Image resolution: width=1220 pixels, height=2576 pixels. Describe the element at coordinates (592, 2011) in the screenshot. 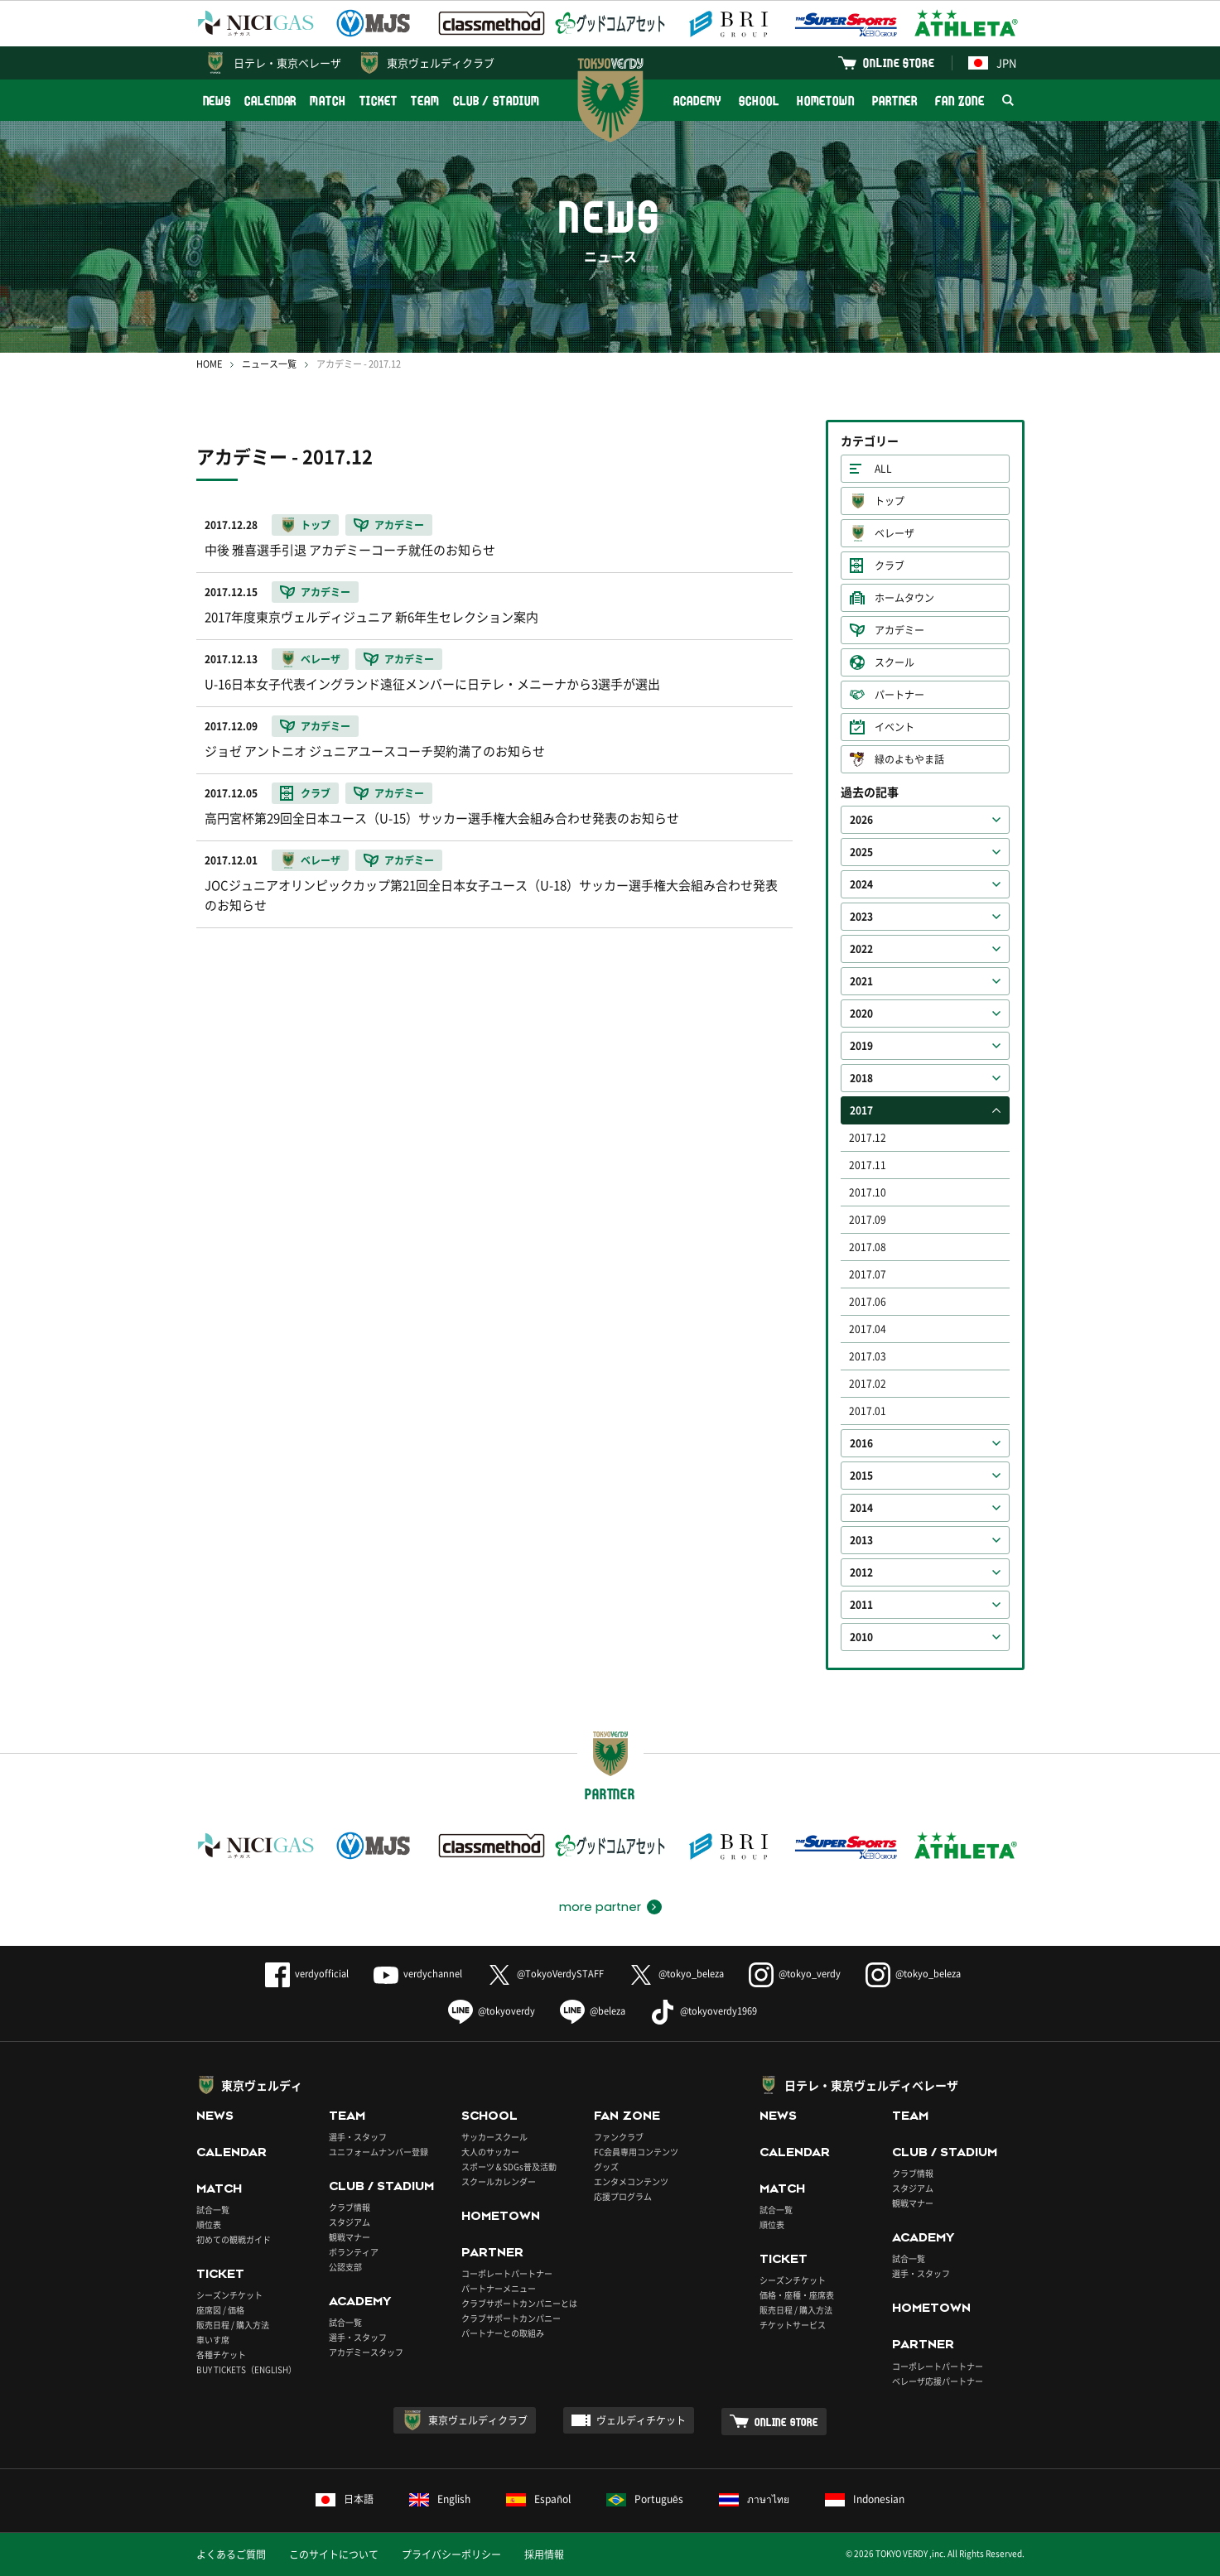

I see `@beleza` at that location.